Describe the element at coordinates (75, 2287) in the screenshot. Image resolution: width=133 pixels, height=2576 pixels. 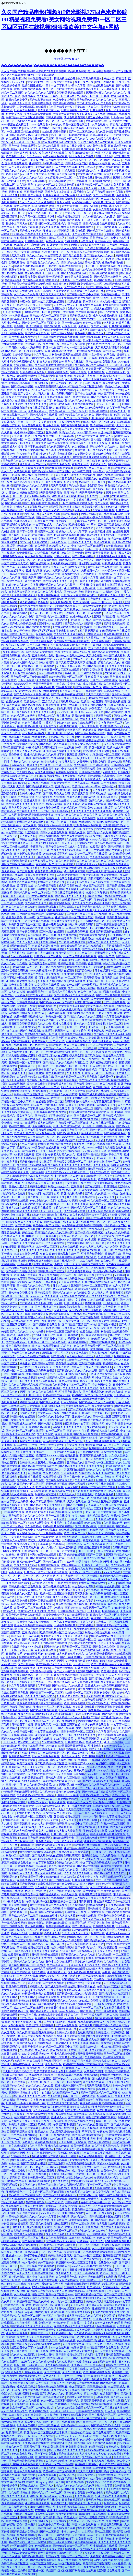
I see `久草在线观看资源` at that location.